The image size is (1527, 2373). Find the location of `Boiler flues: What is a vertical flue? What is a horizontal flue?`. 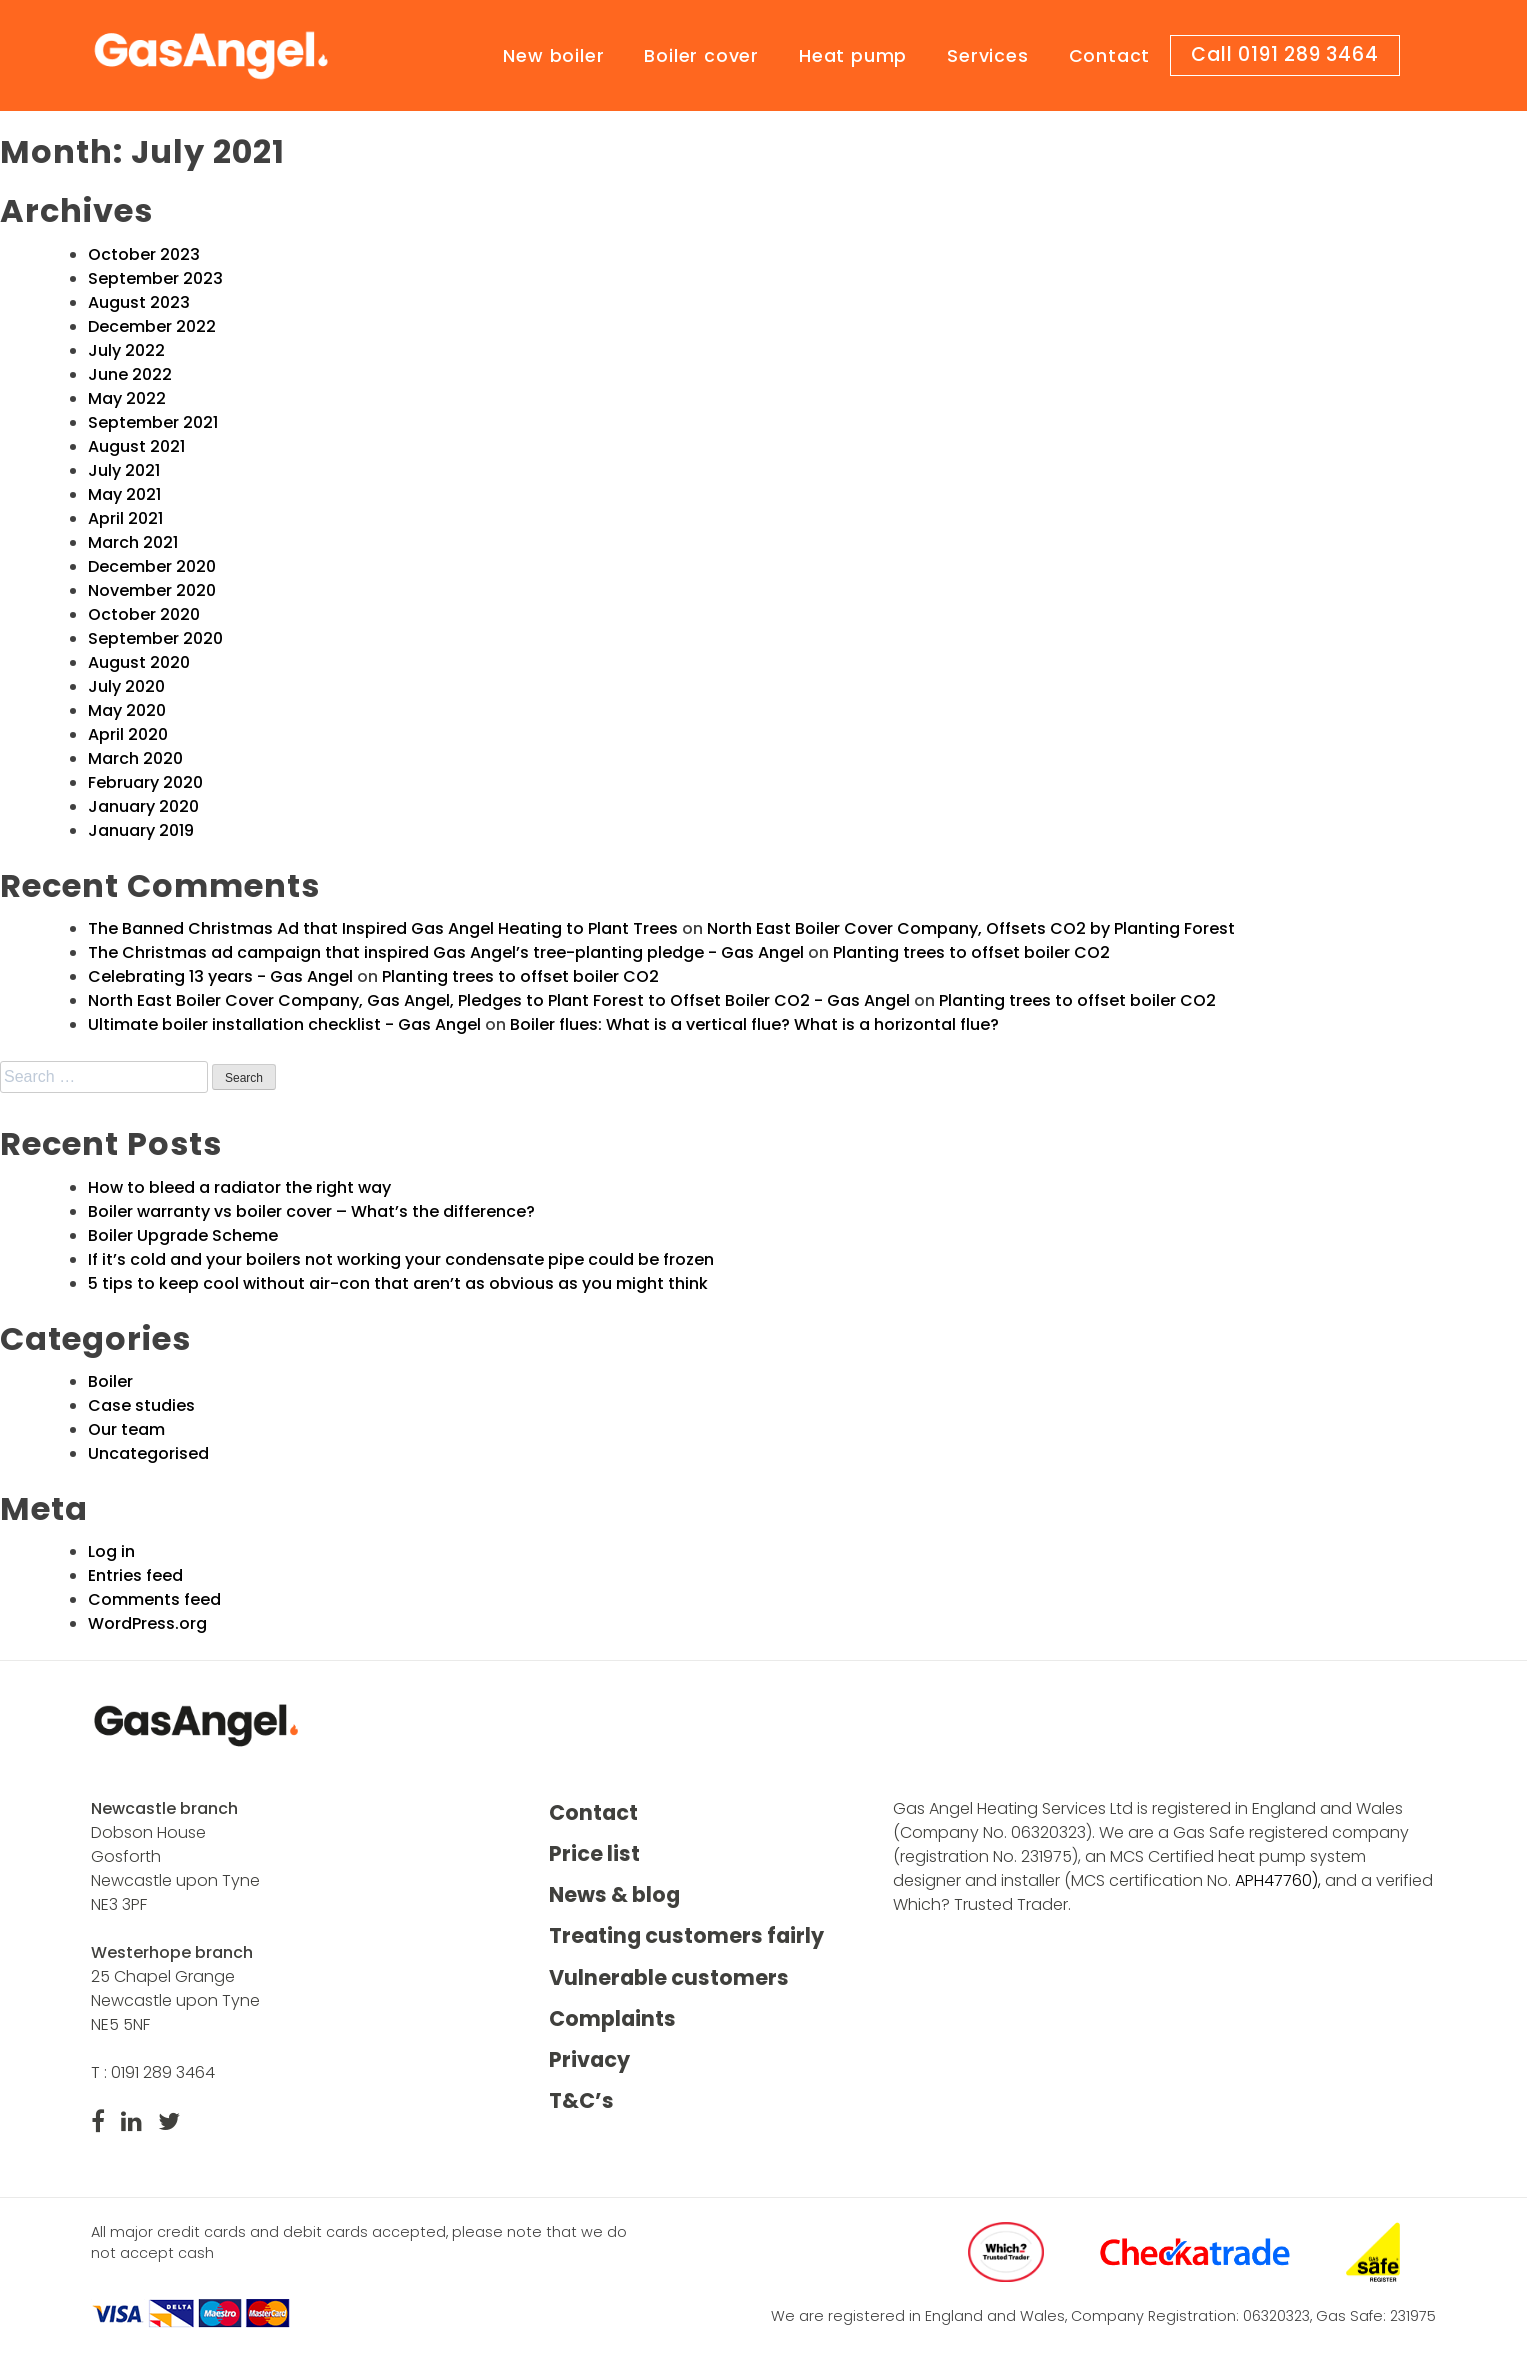

Boiler flues: What is a vertical flue? What is a horizontal flue? is located at coordinates (754, 1024).